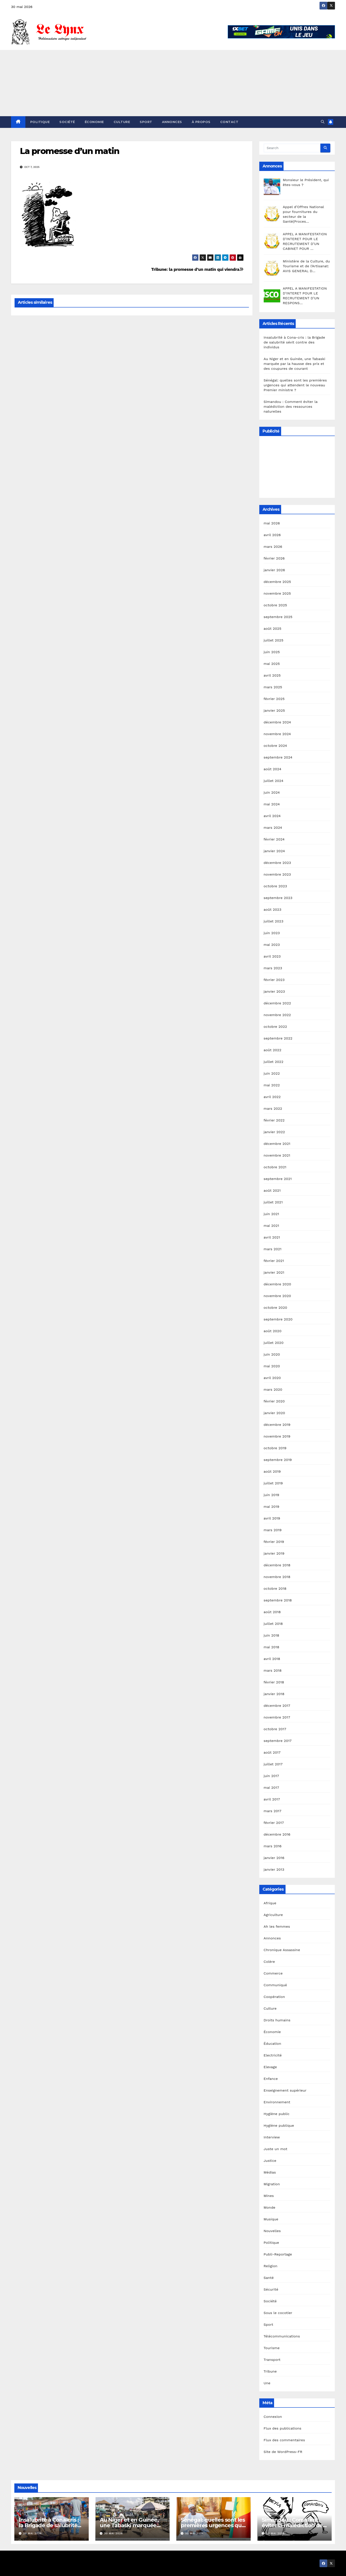 The image size is (346, 2576). Describe the element at coordinates (274, 1272) in the screenshot. I see `janvier 2021` at that location.